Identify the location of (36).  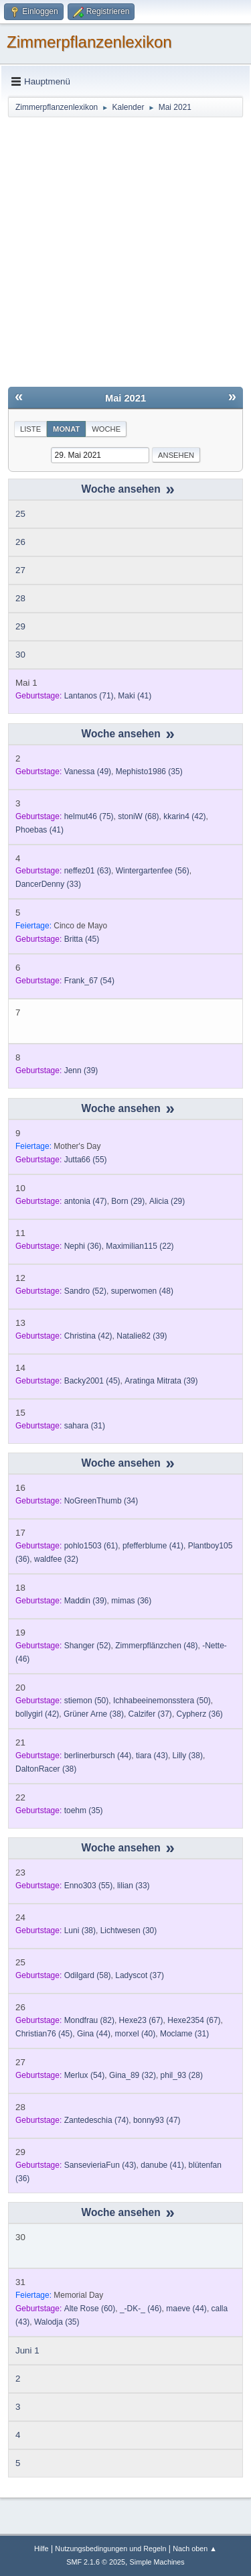
(83, 1246).